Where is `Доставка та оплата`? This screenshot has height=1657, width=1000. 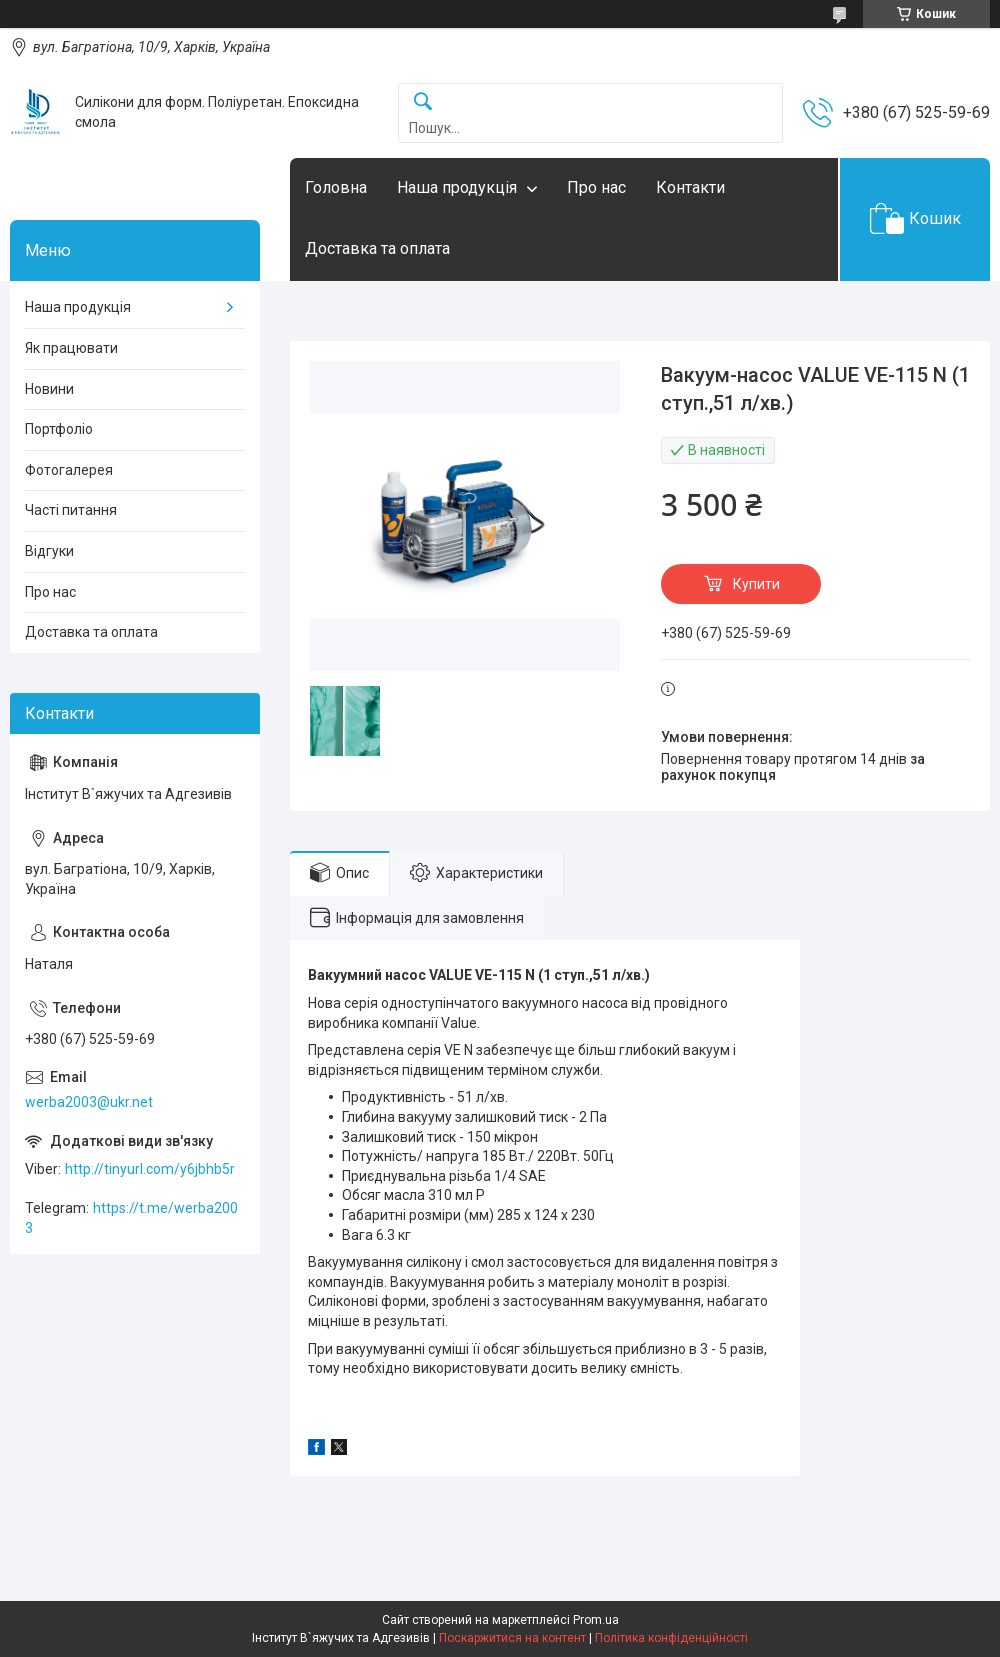
Доставка та оплата is located at coordinates (377, 248).